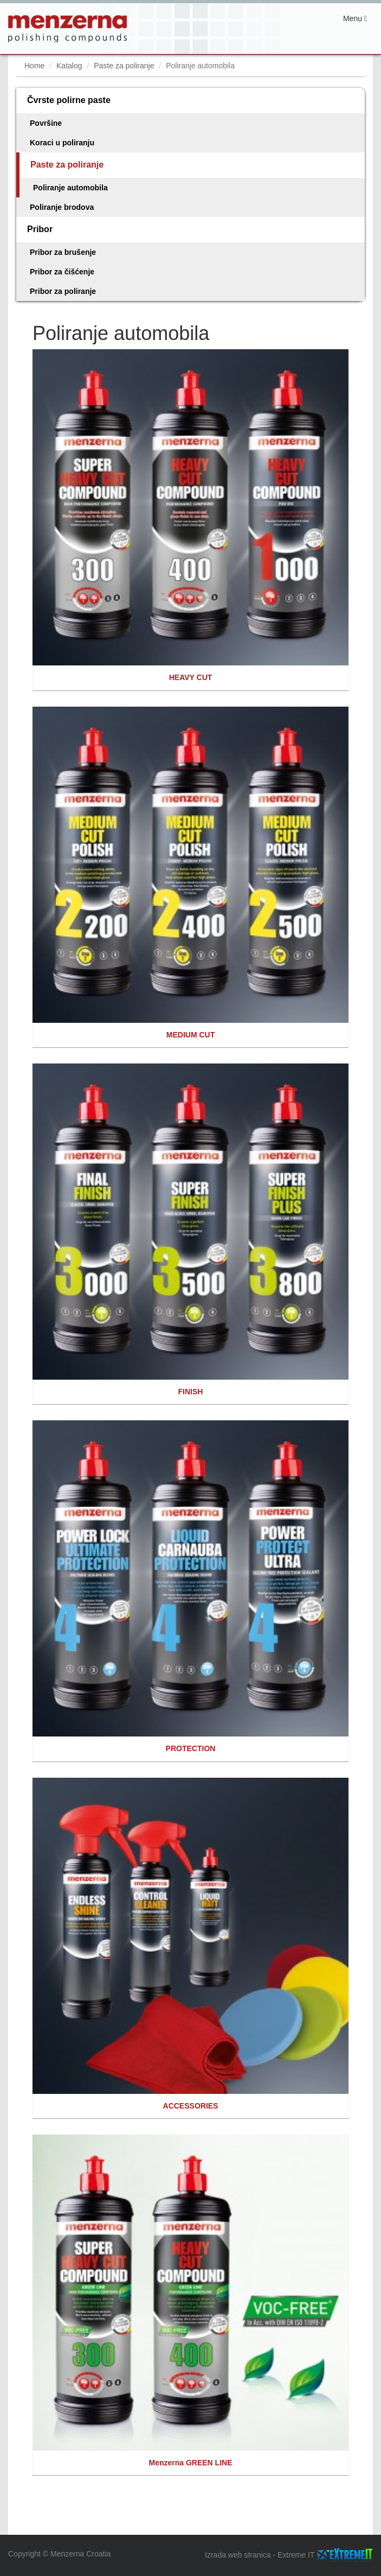  I want to click on Pribor za čišćenje, so click(62, 271).